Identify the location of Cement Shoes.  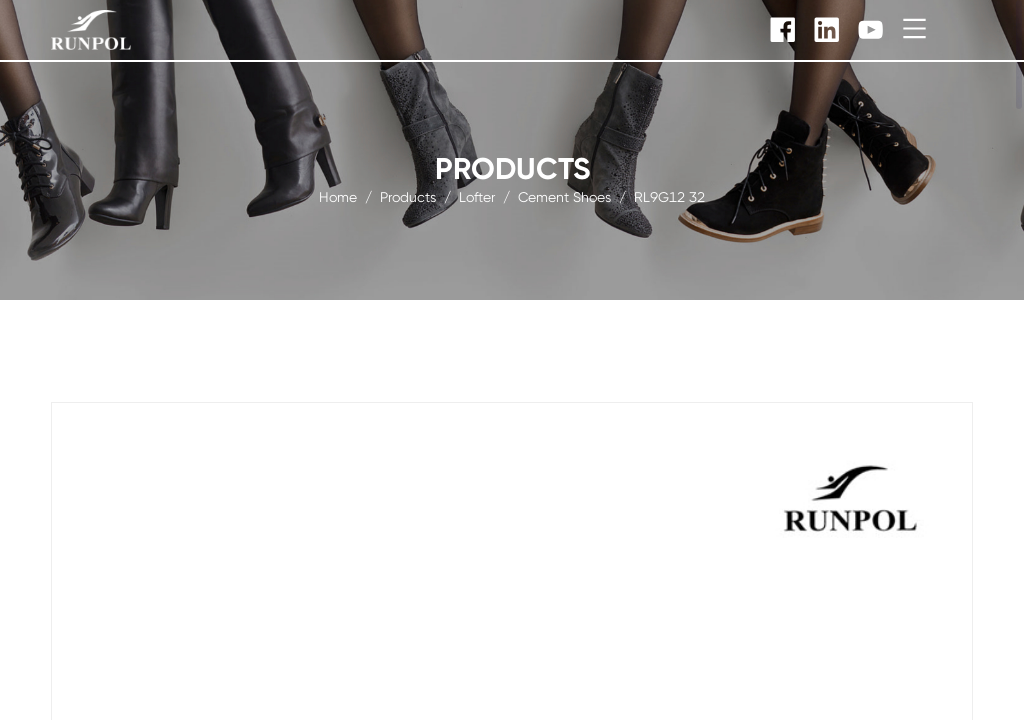
(564, 196).